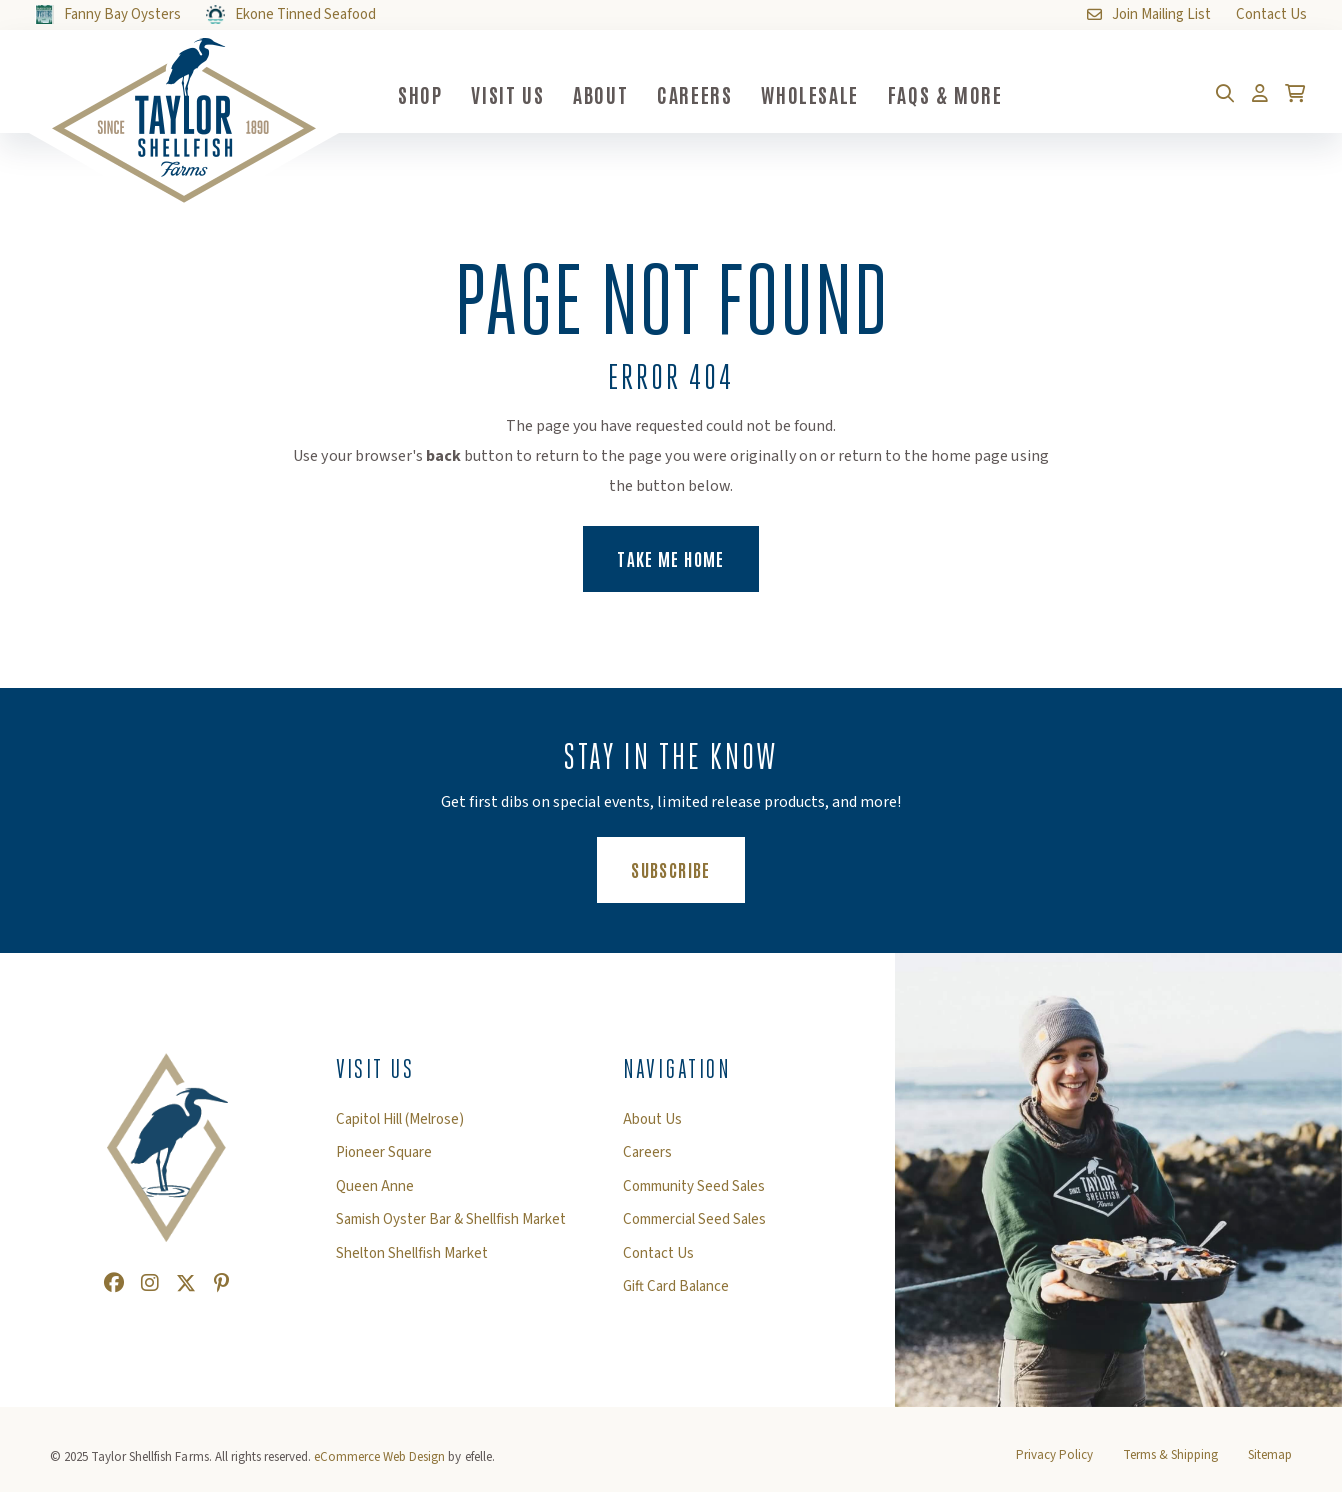  Describe the element at coordinates (400, 1120) in the screenshot. I see `Capitol Hill (Melrose)` at that location.